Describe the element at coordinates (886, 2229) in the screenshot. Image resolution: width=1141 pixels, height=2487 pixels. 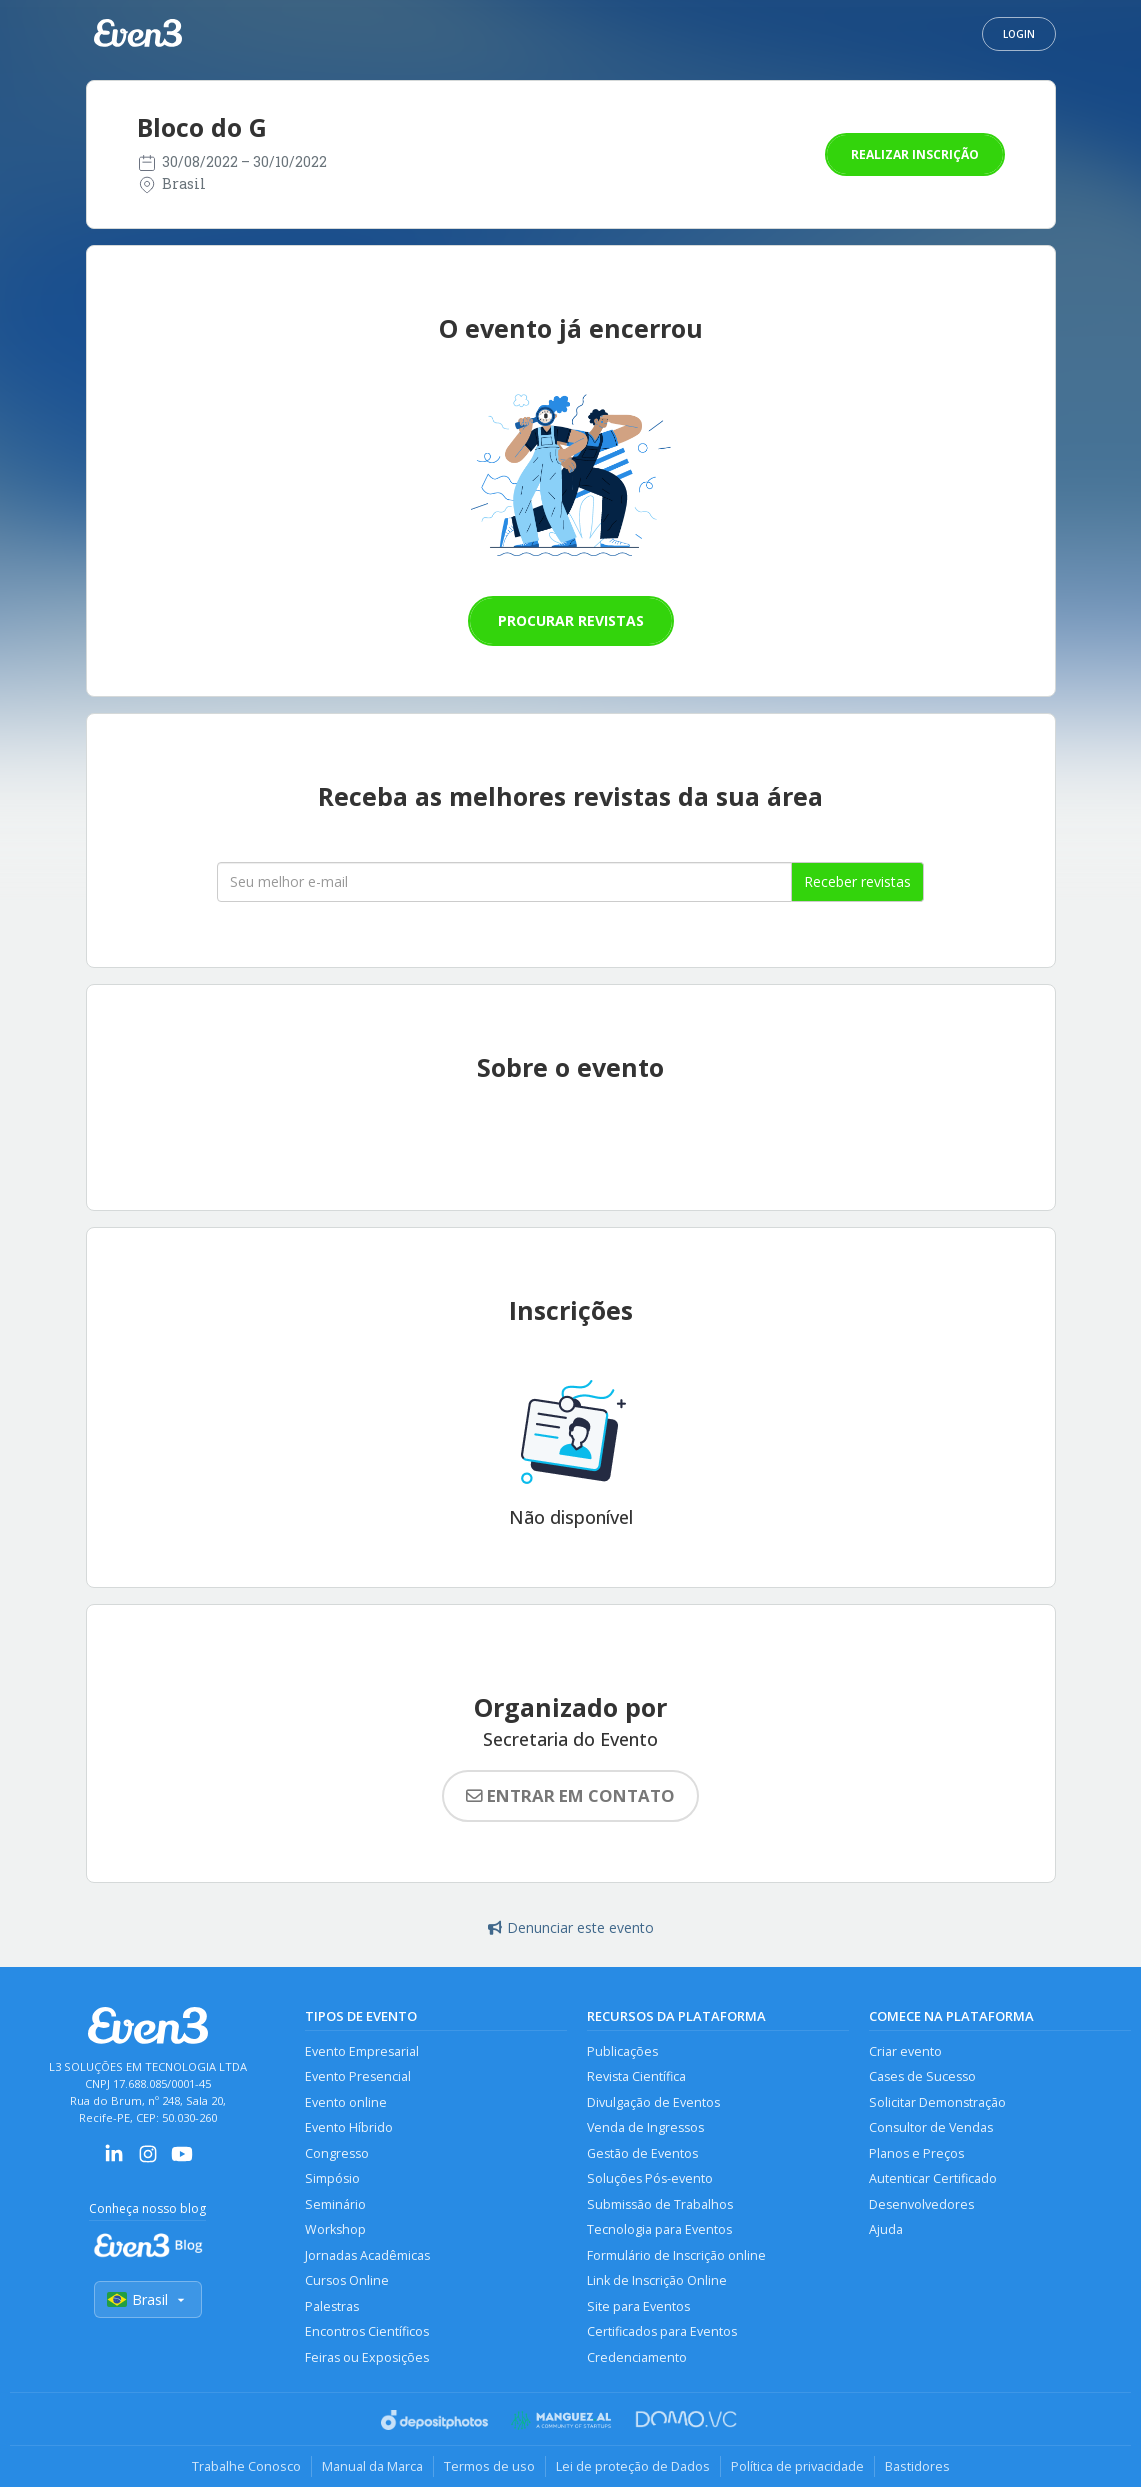
I see `Ajuda` at that location.